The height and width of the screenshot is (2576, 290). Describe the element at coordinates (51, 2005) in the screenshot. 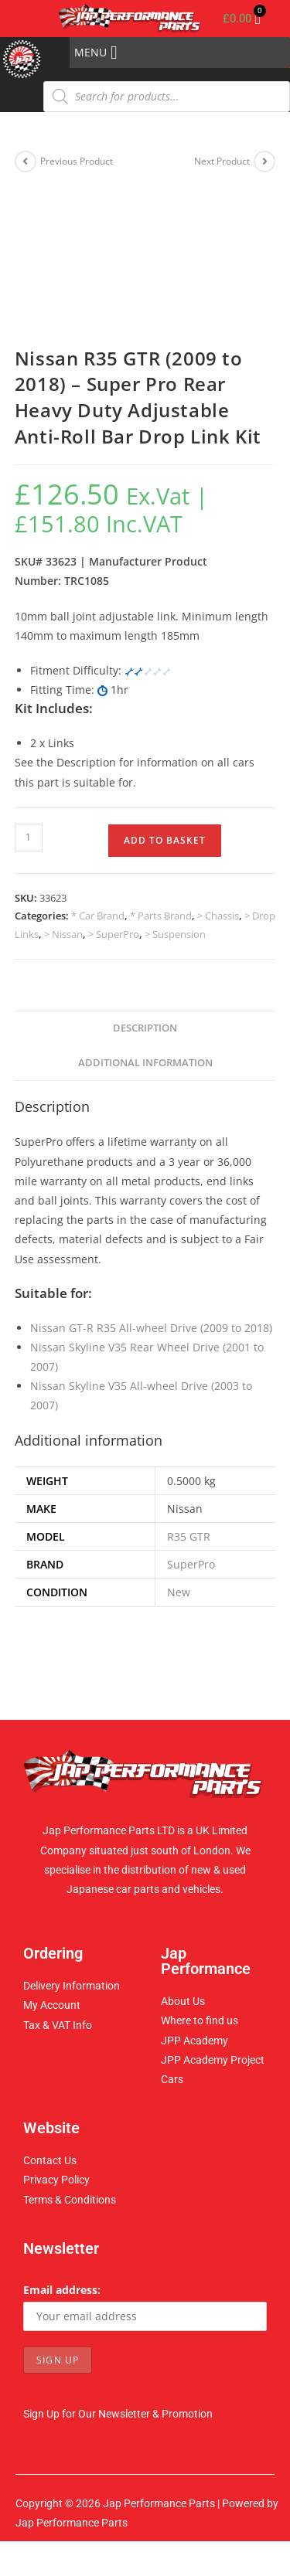

I see `My Account` at that location.